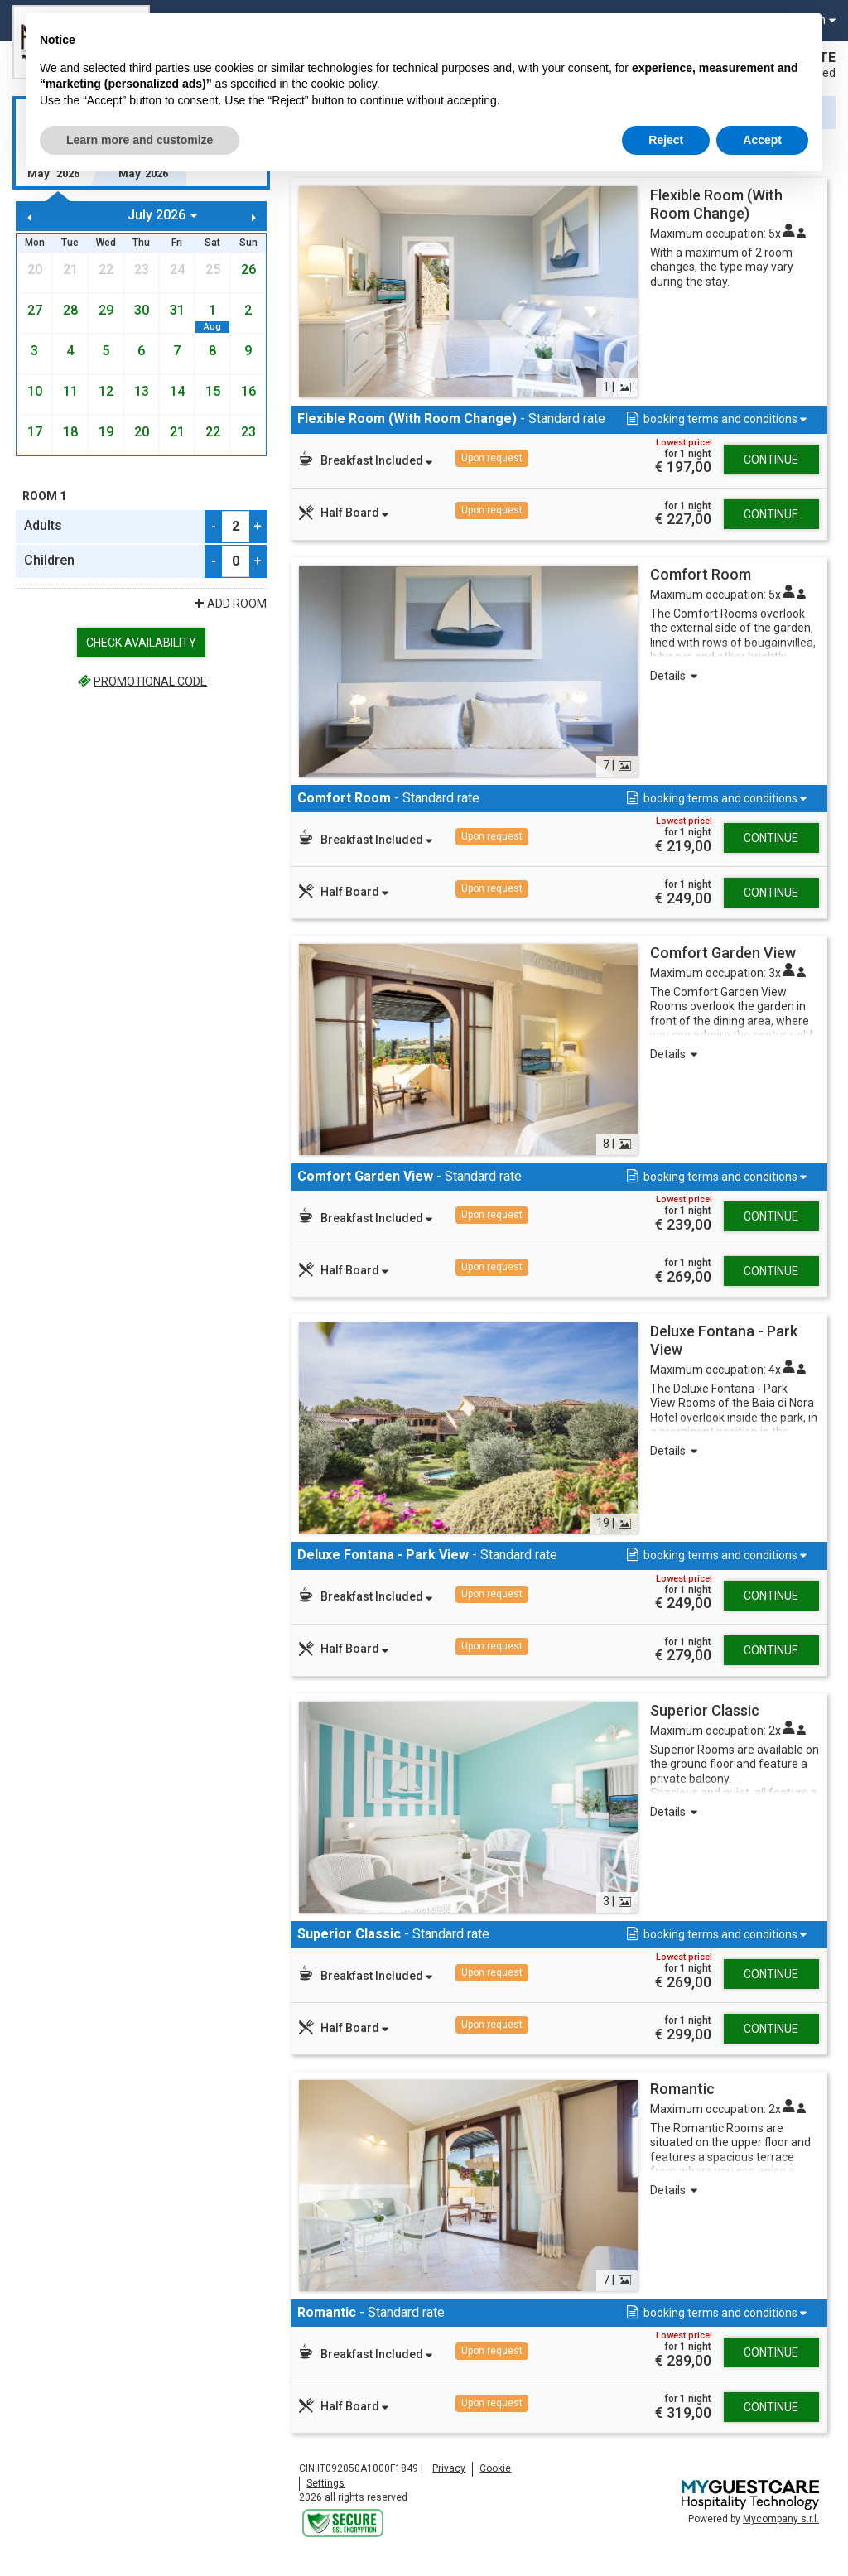  What do you see at coordinates (229, 603) in the screenshot?
I see `Add Room` at bounding box center [229, 603].